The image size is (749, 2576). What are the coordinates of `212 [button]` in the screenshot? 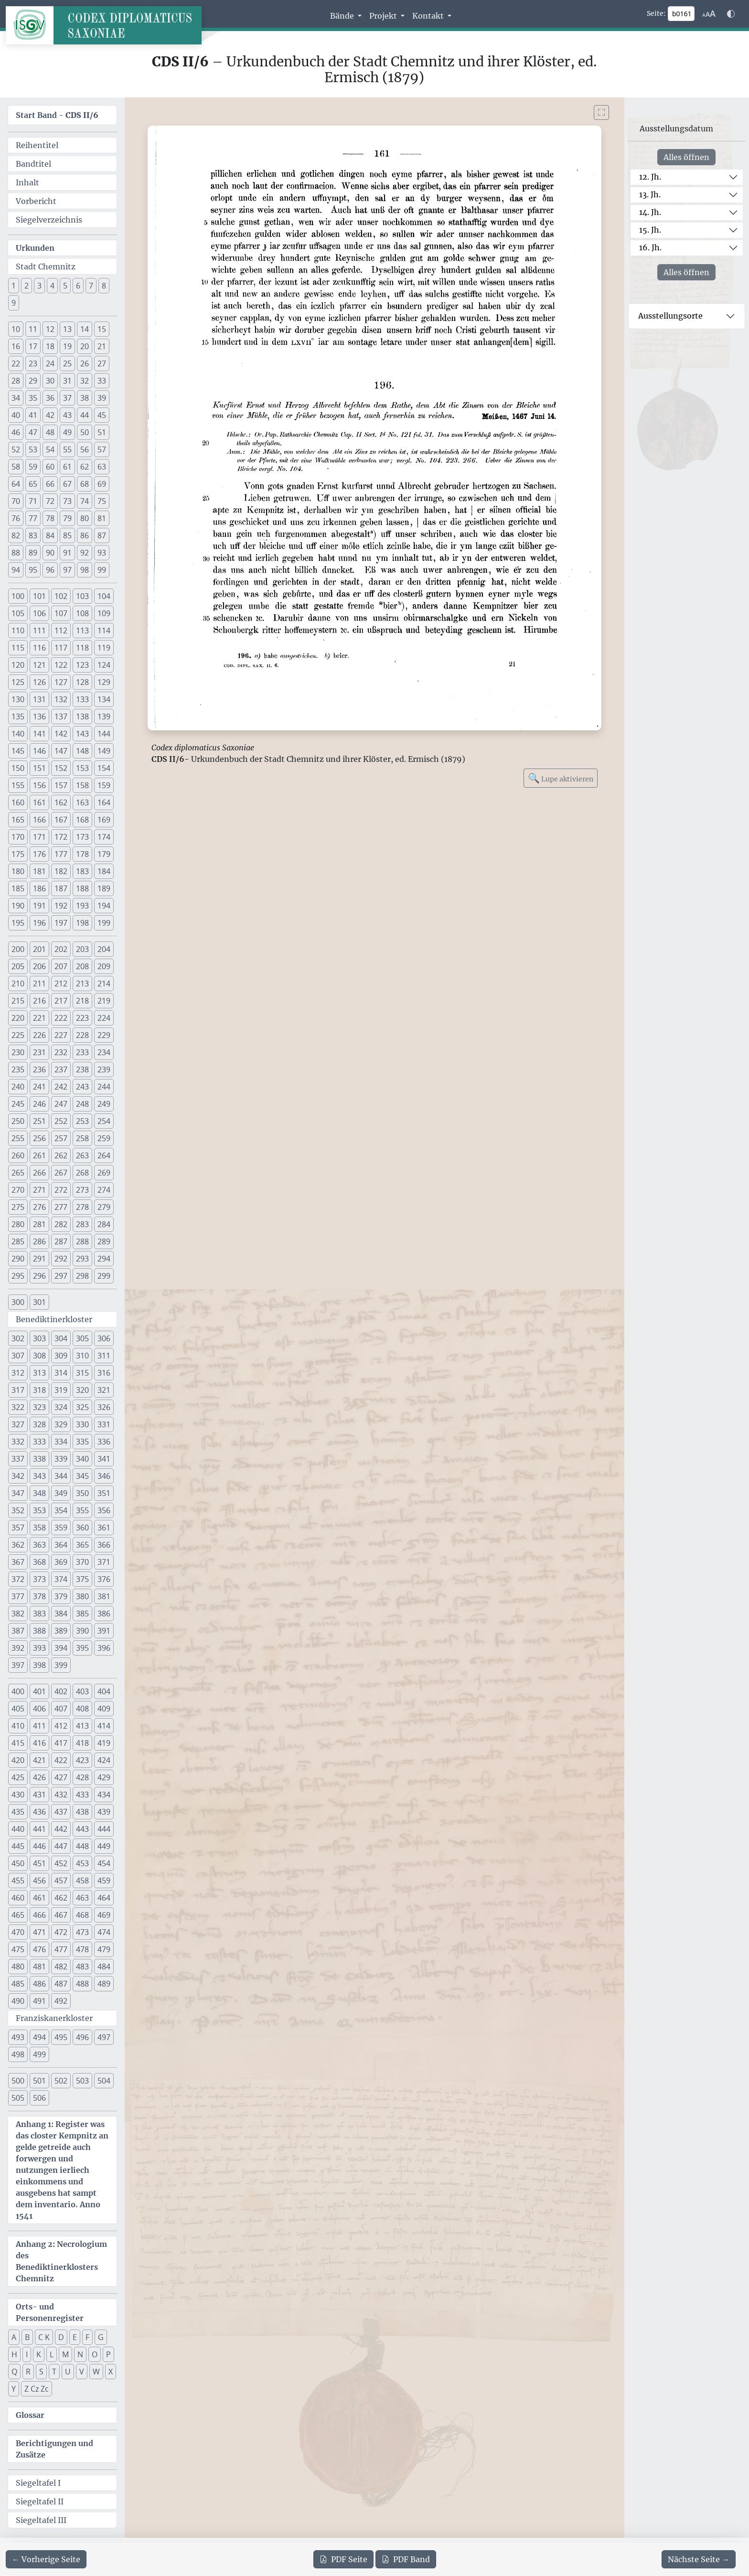 It's located at (60, 983).